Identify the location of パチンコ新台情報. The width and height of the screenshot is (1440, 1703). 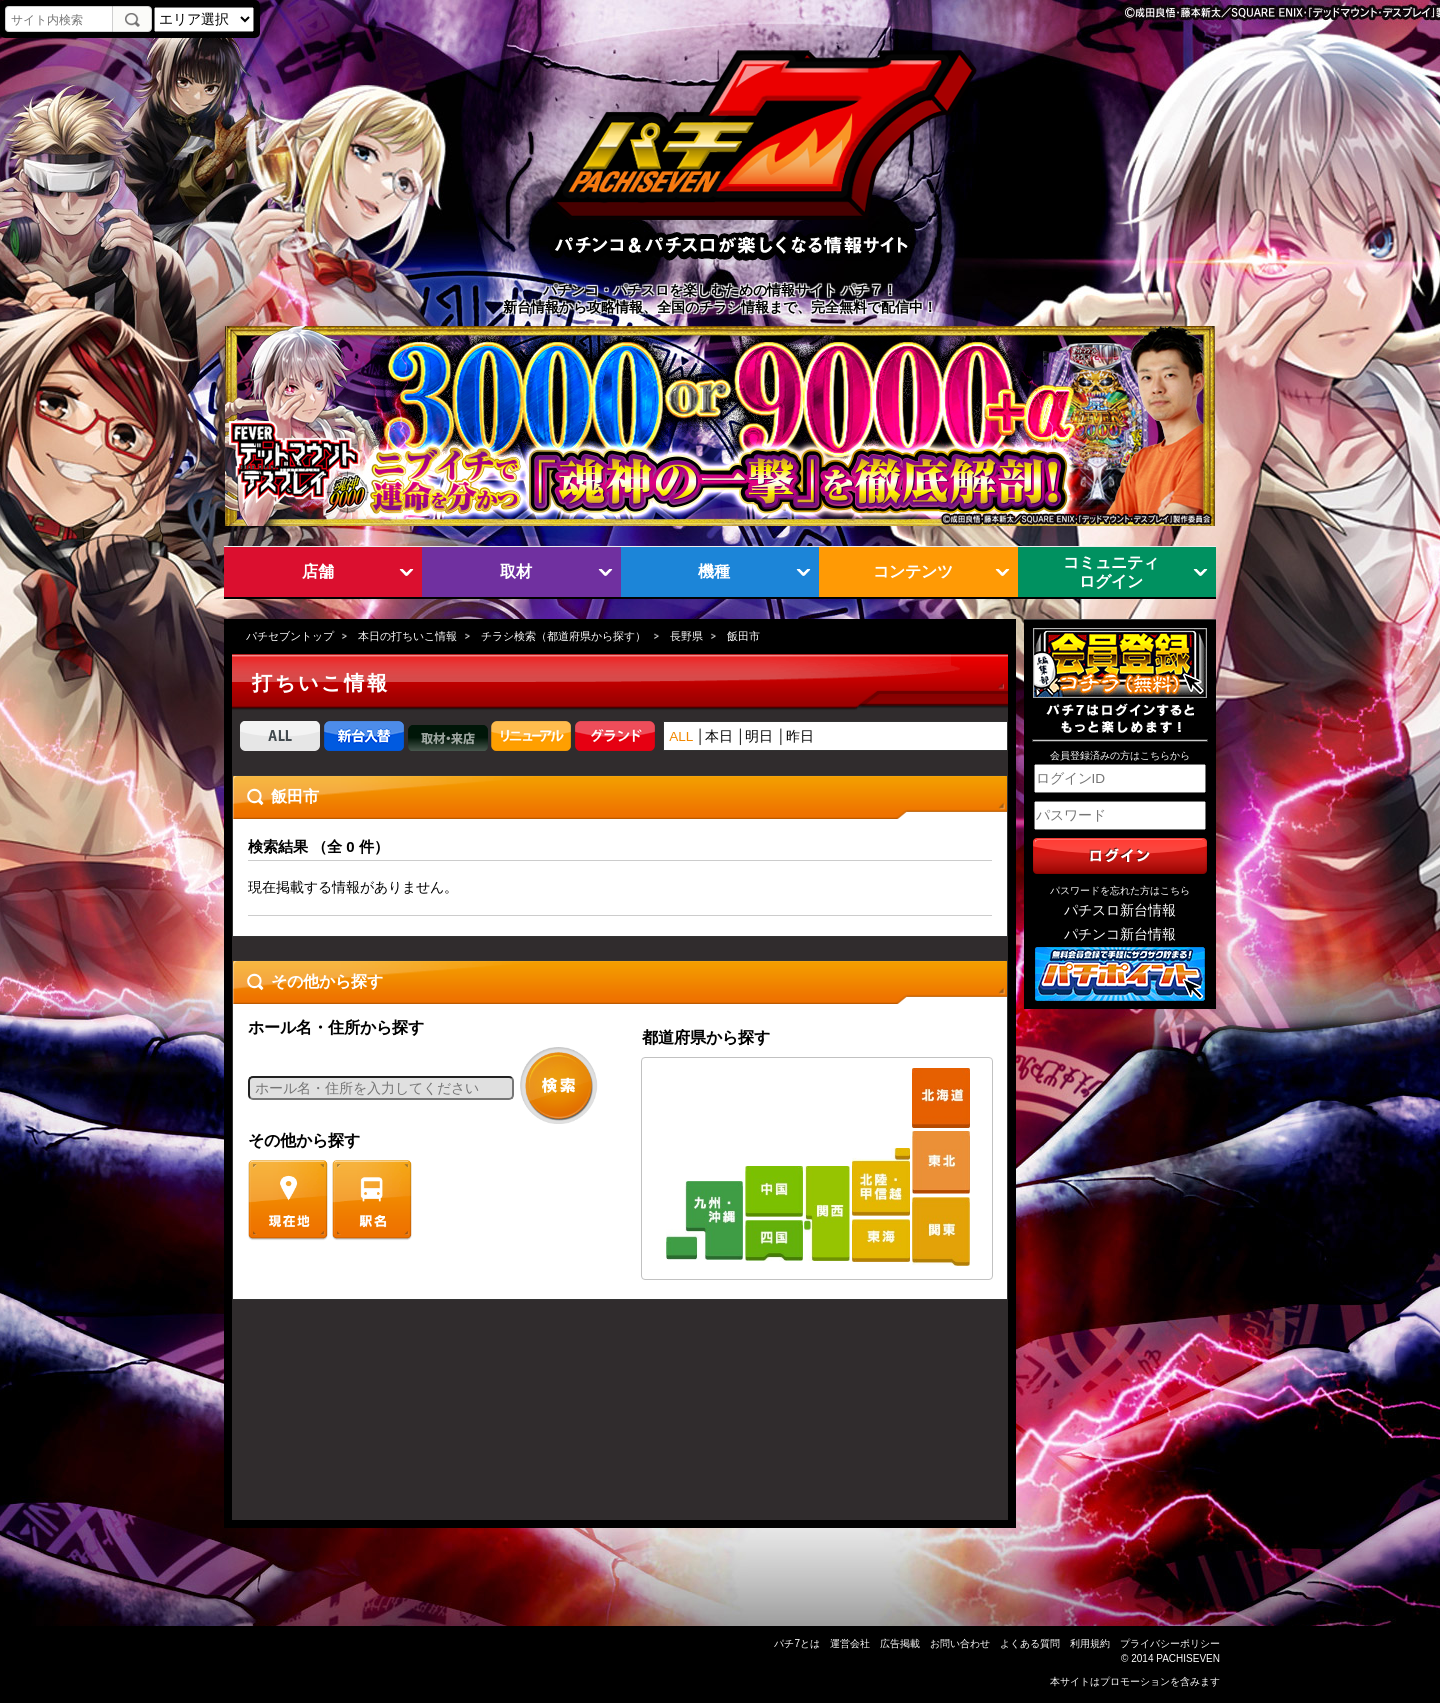
(1120, 934).